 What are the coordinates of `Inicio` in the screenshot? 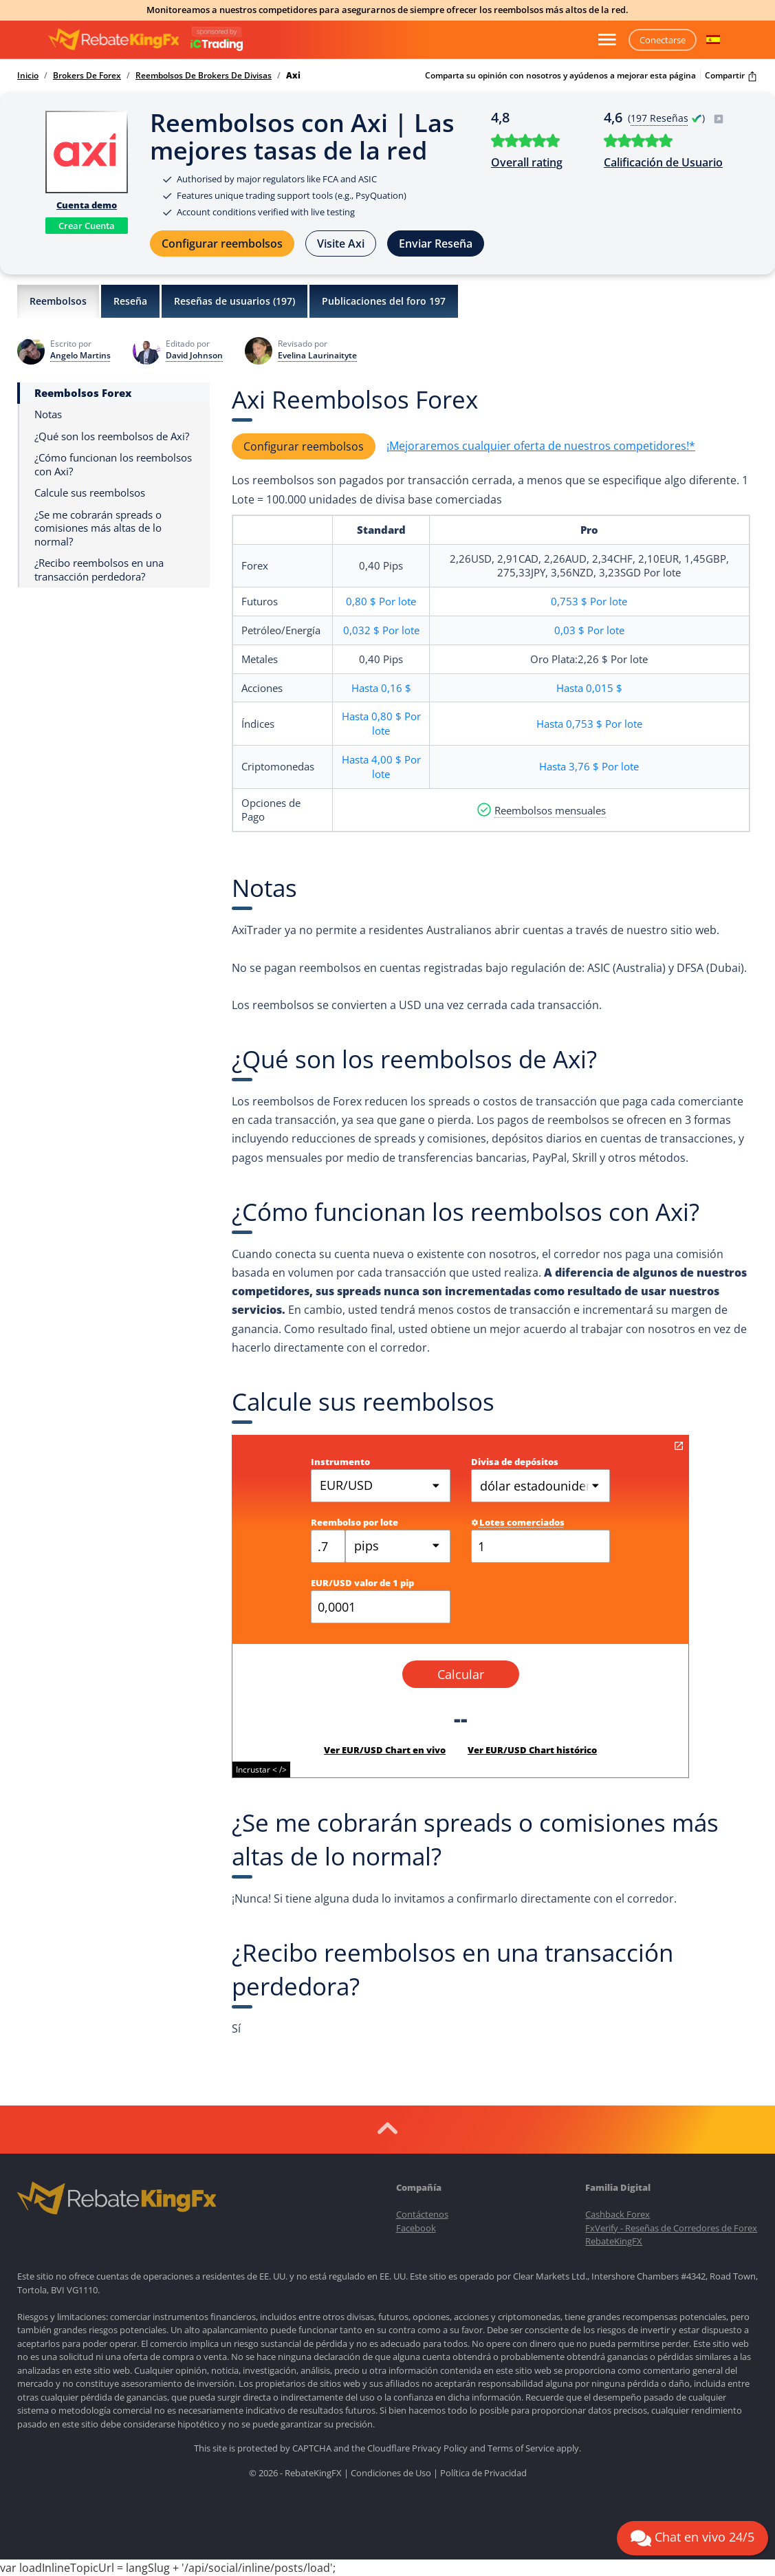 It's located at (28, 75).